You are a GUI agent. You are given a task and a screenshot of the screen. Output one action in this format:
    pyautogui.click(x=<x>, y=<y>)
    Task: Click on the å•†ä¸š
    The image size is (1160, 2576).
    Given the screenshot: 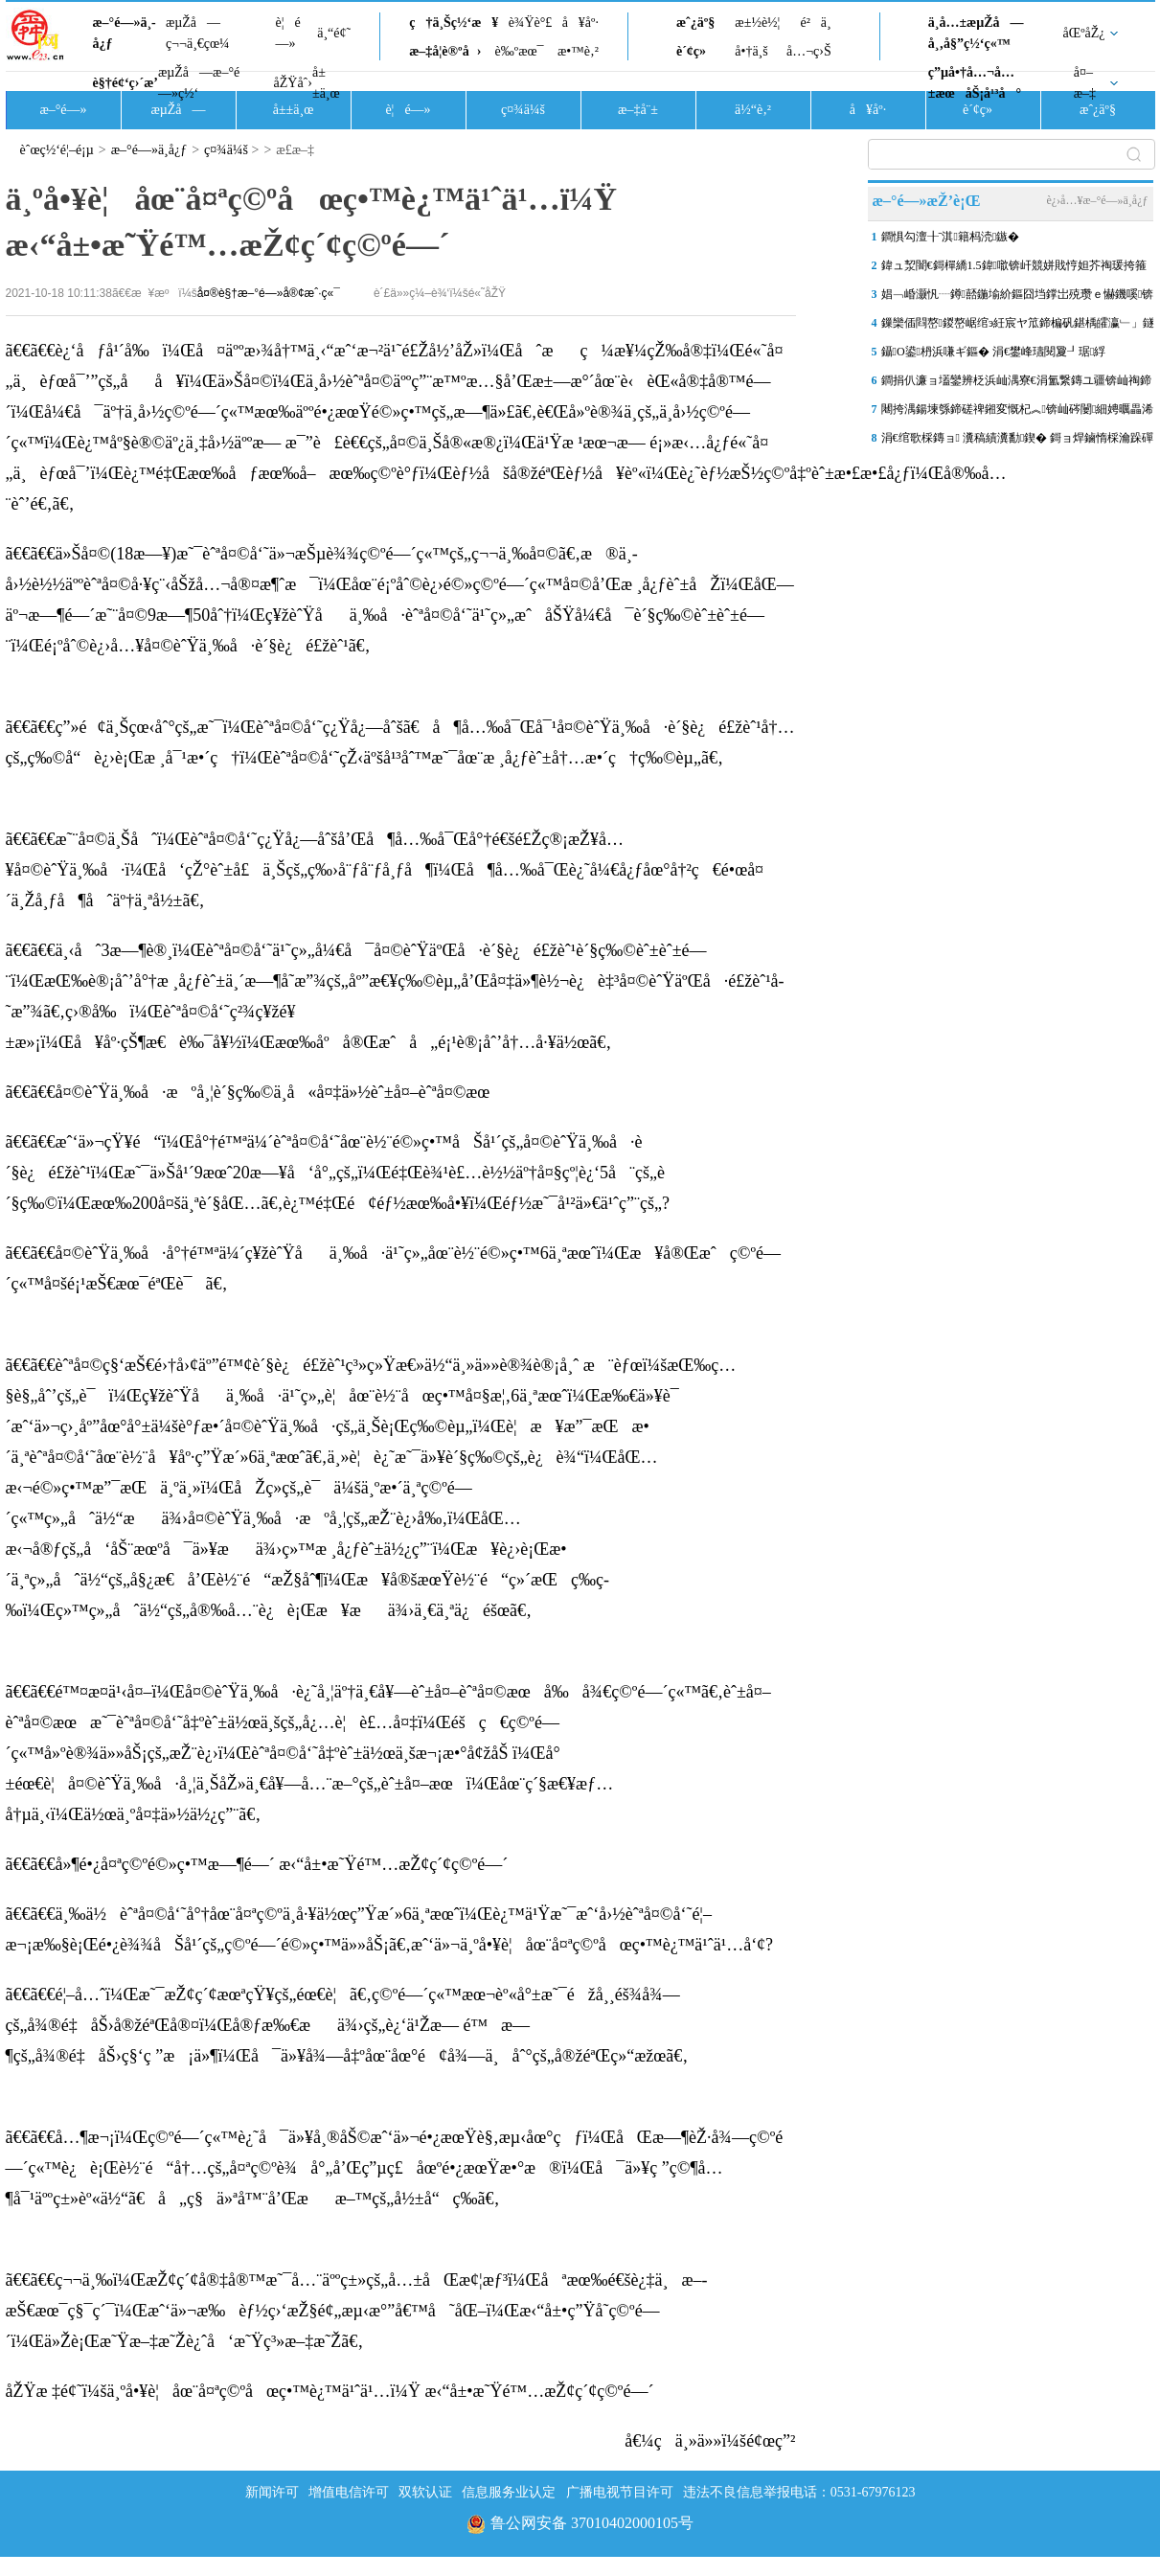 What is the action you would take?
    pyautogui.click(x=751, y=51)
    